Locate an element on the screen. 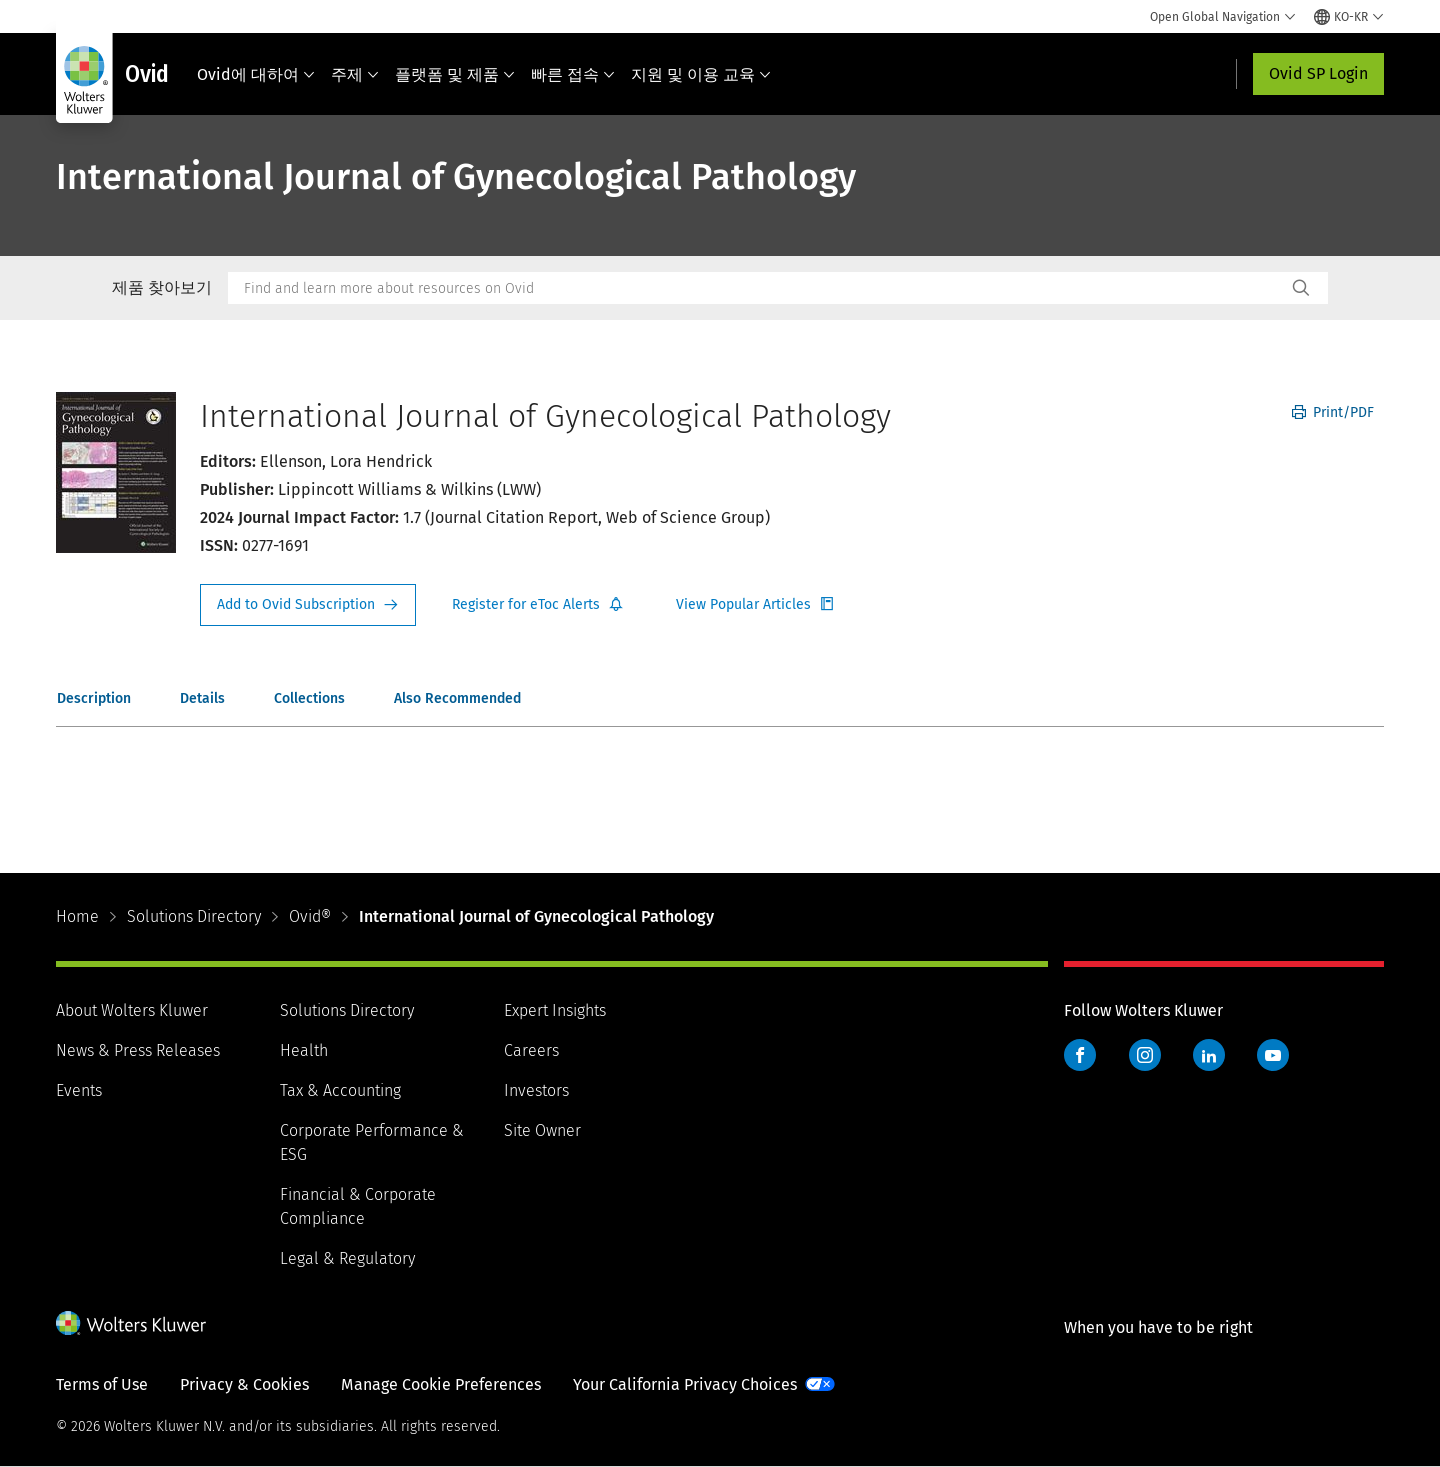 The height and width of the screenshot is (1467, 1440). Facebook is located at coordinates (1080, 1055).